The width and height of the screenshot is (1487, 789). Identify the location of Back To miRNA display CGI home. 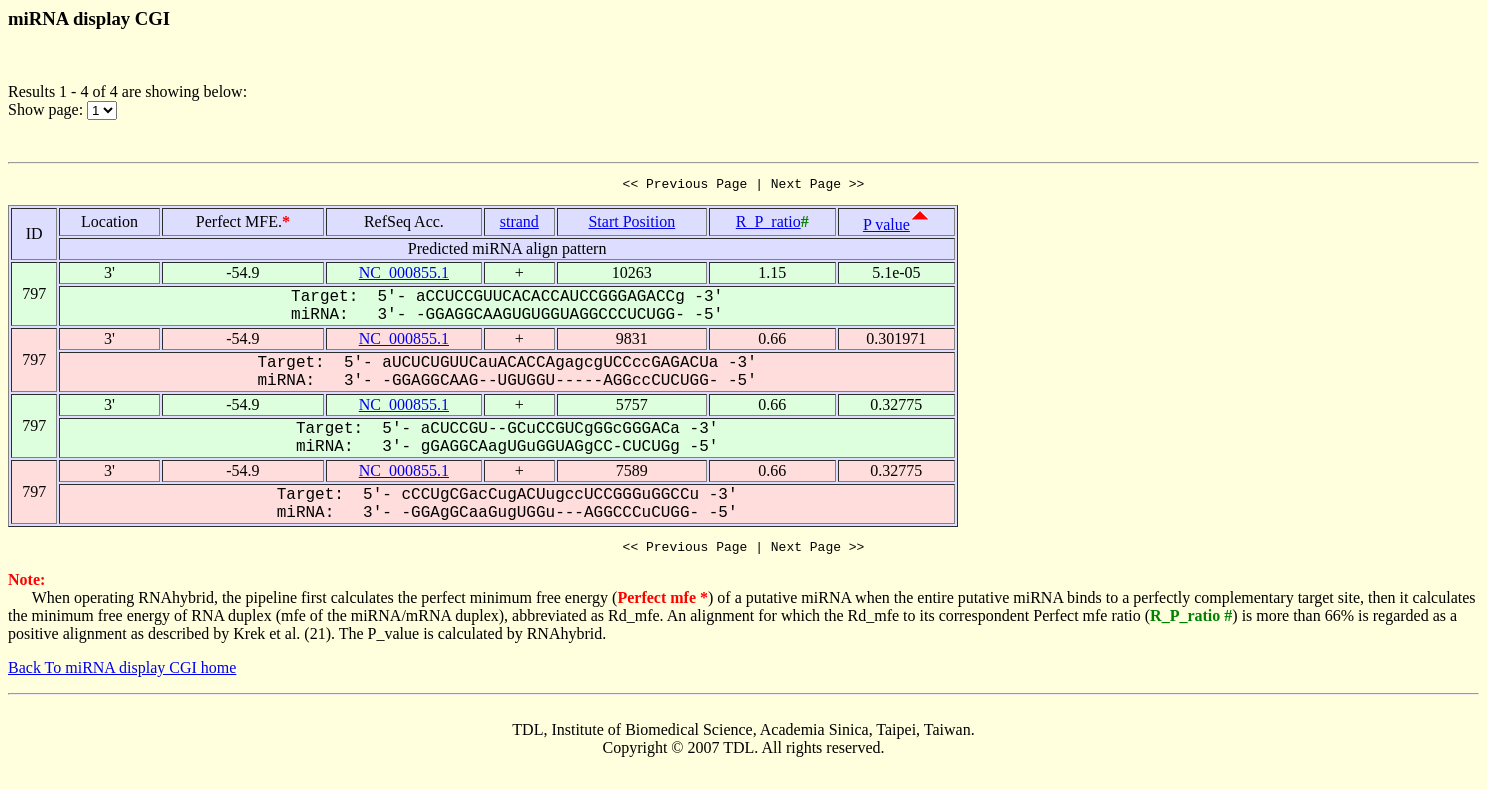
(122, 673).